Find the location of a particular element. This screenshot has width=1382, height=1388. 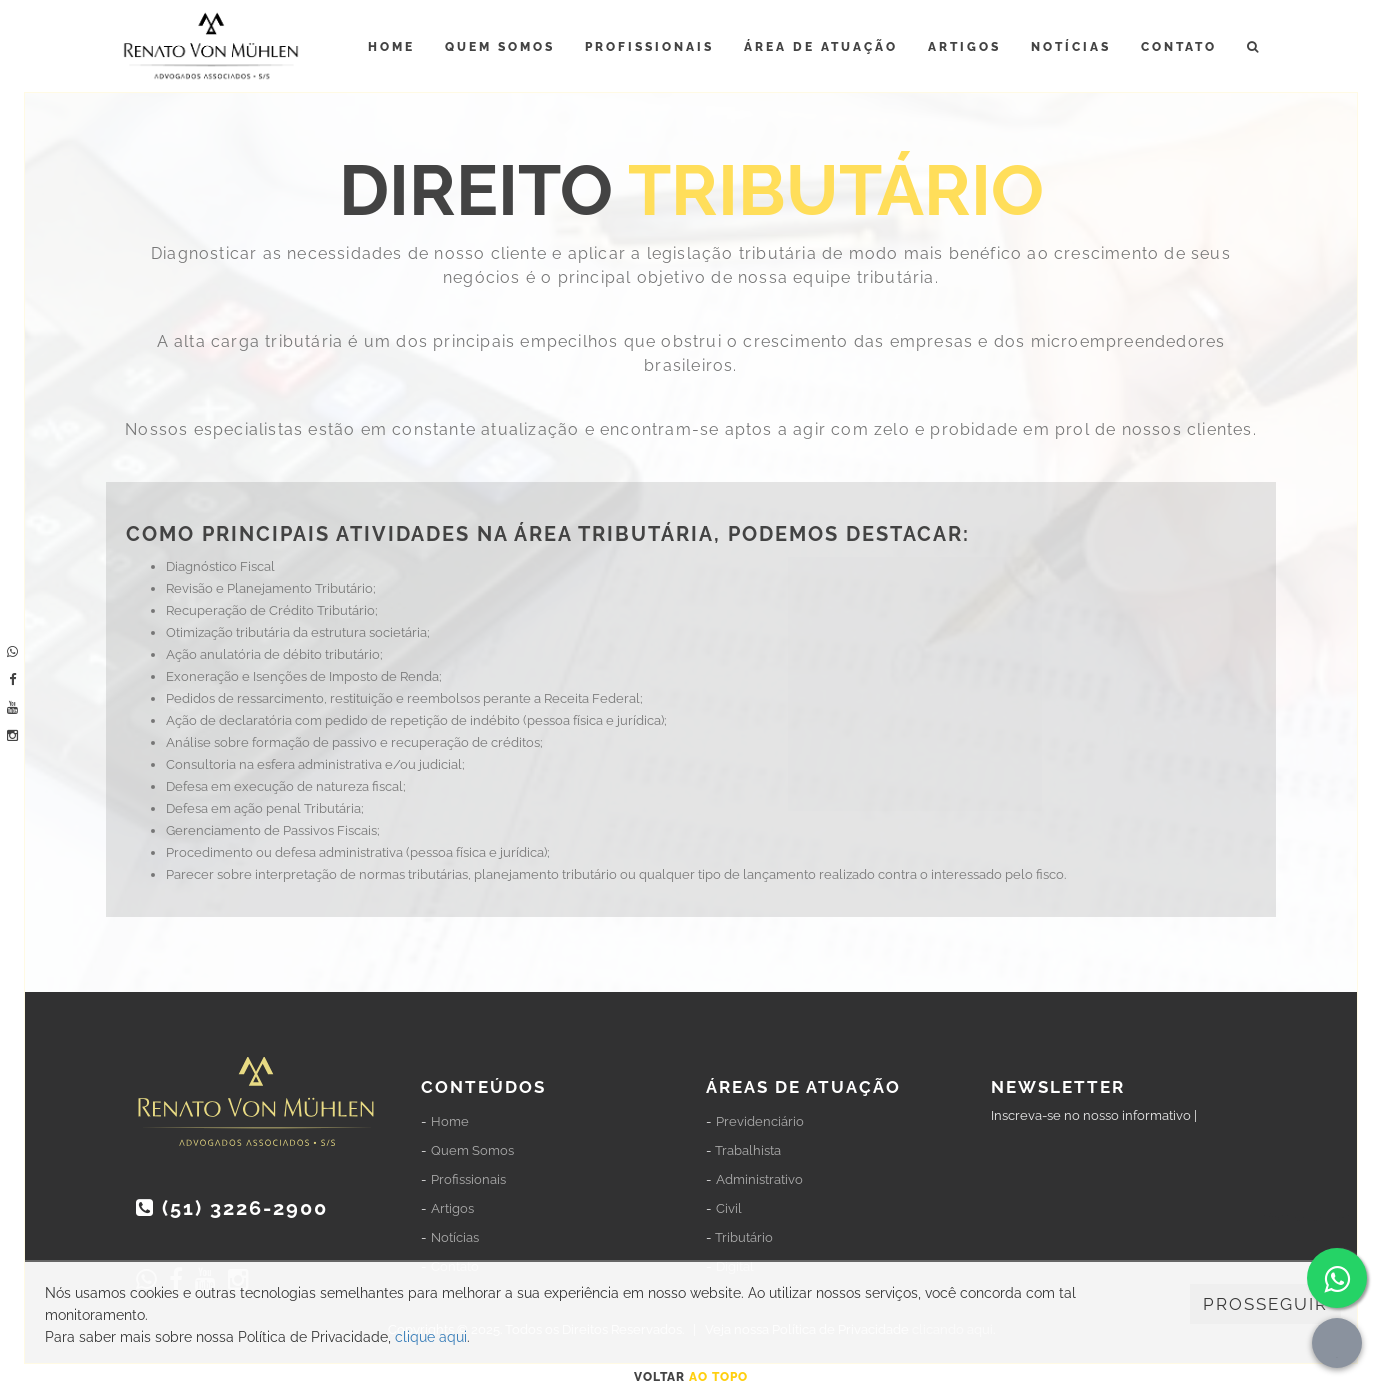

Voltar is located at coordinates (691, 1377).